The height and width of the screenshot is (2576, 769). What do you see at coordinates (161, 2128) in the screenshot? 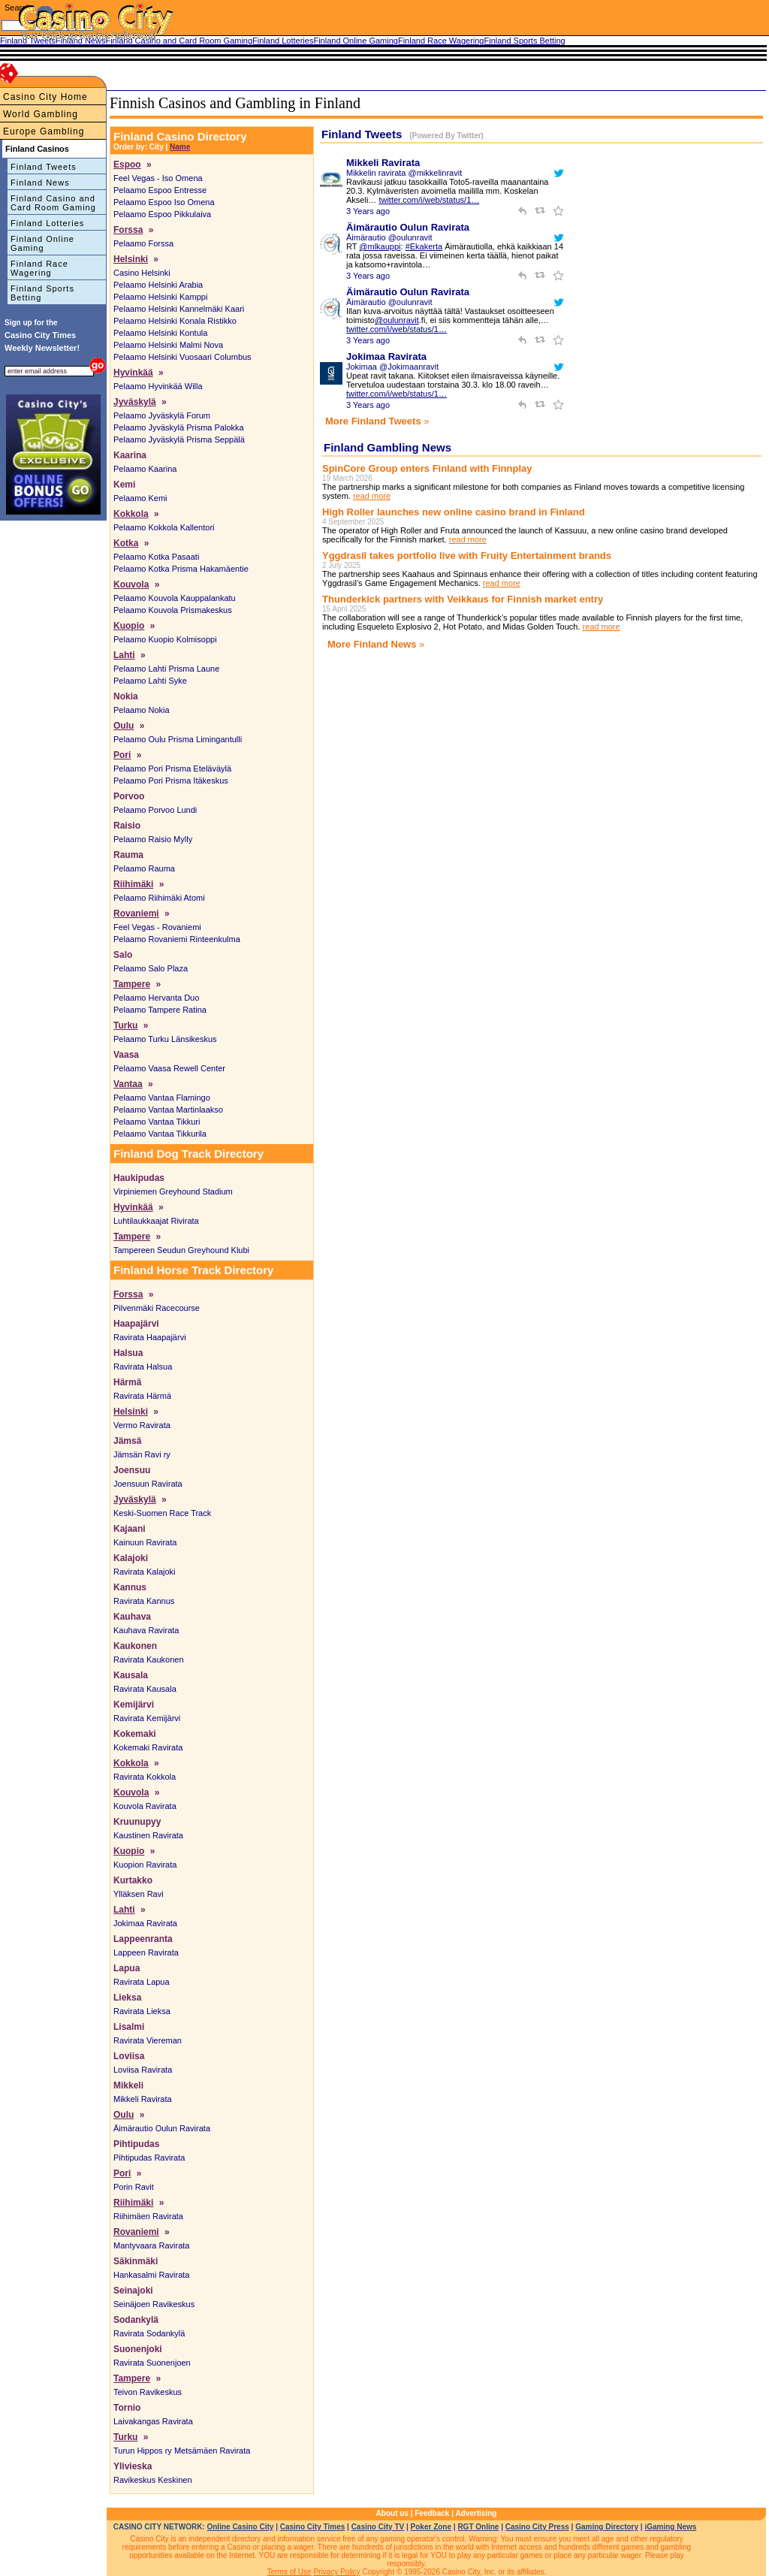
I see `Äimärautio Oulun Ravirata` at bounding box center [161, 2128].